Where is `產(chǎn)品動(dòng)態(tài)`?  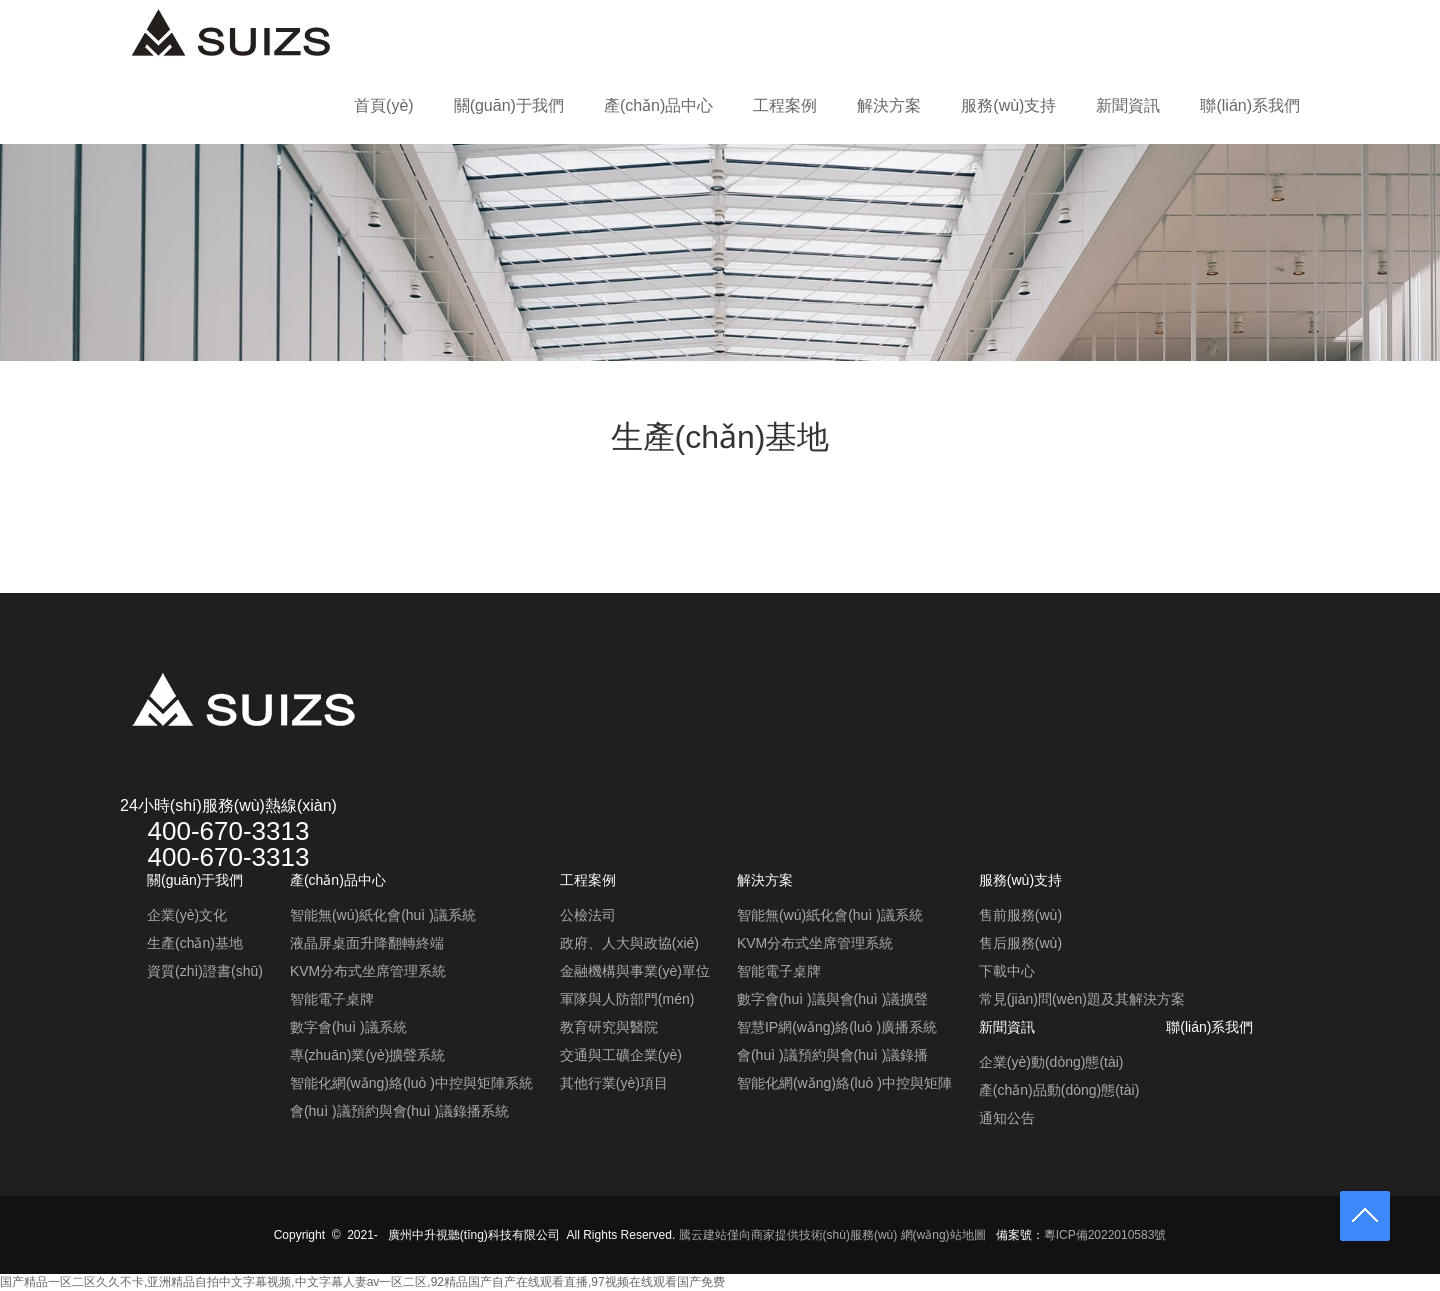 產(chǎn)品動(dòng)態(tài) is located at coordinates (1059, 1090).